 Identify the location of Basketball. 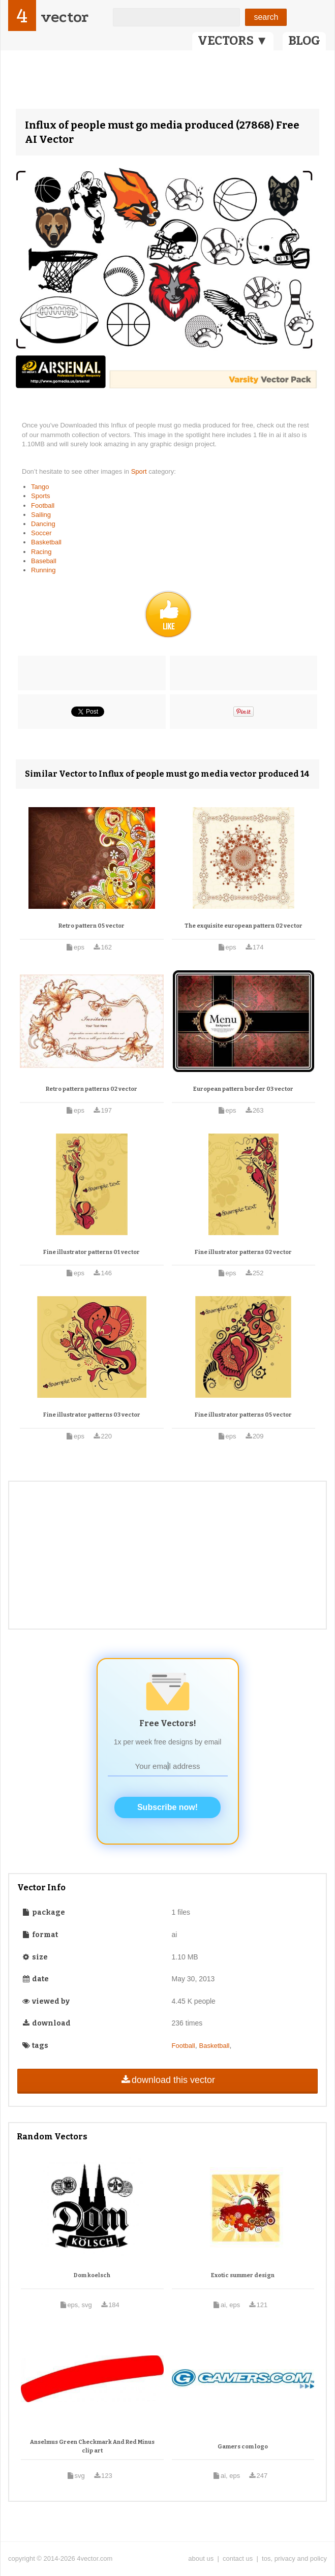
(46, 542).